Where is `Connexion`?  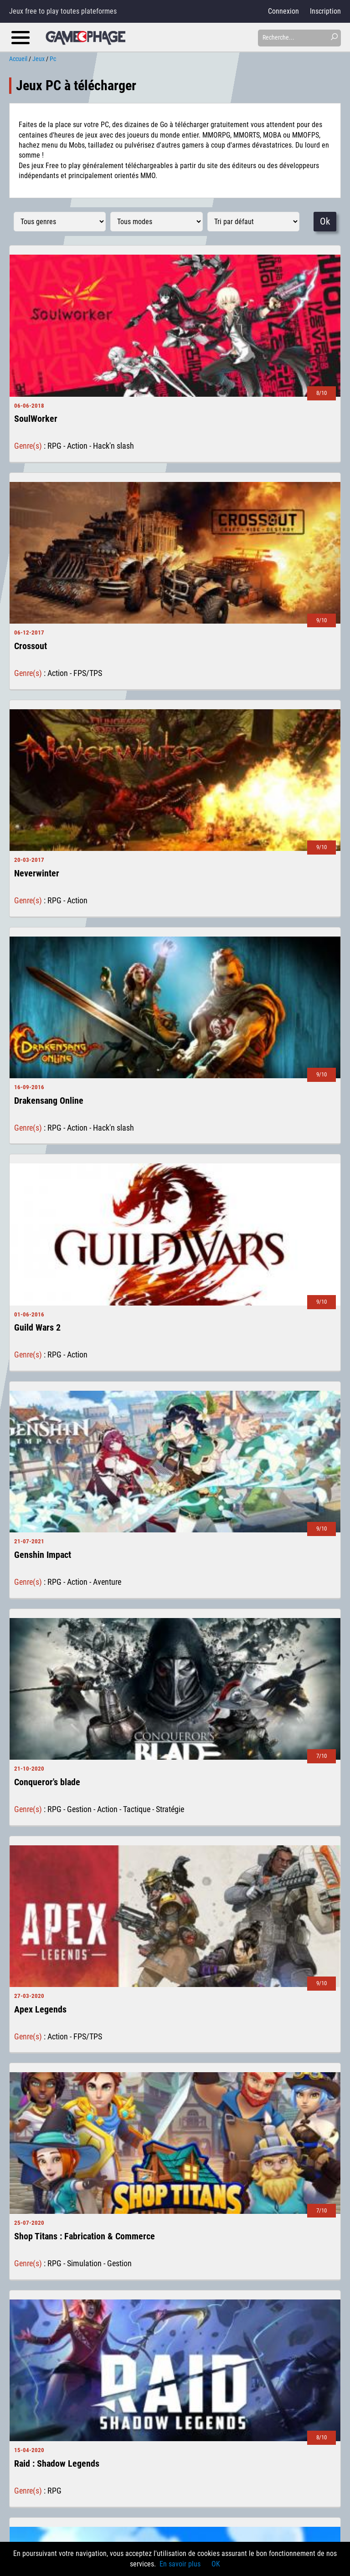 Connexion is located at coordinates (283, 11).